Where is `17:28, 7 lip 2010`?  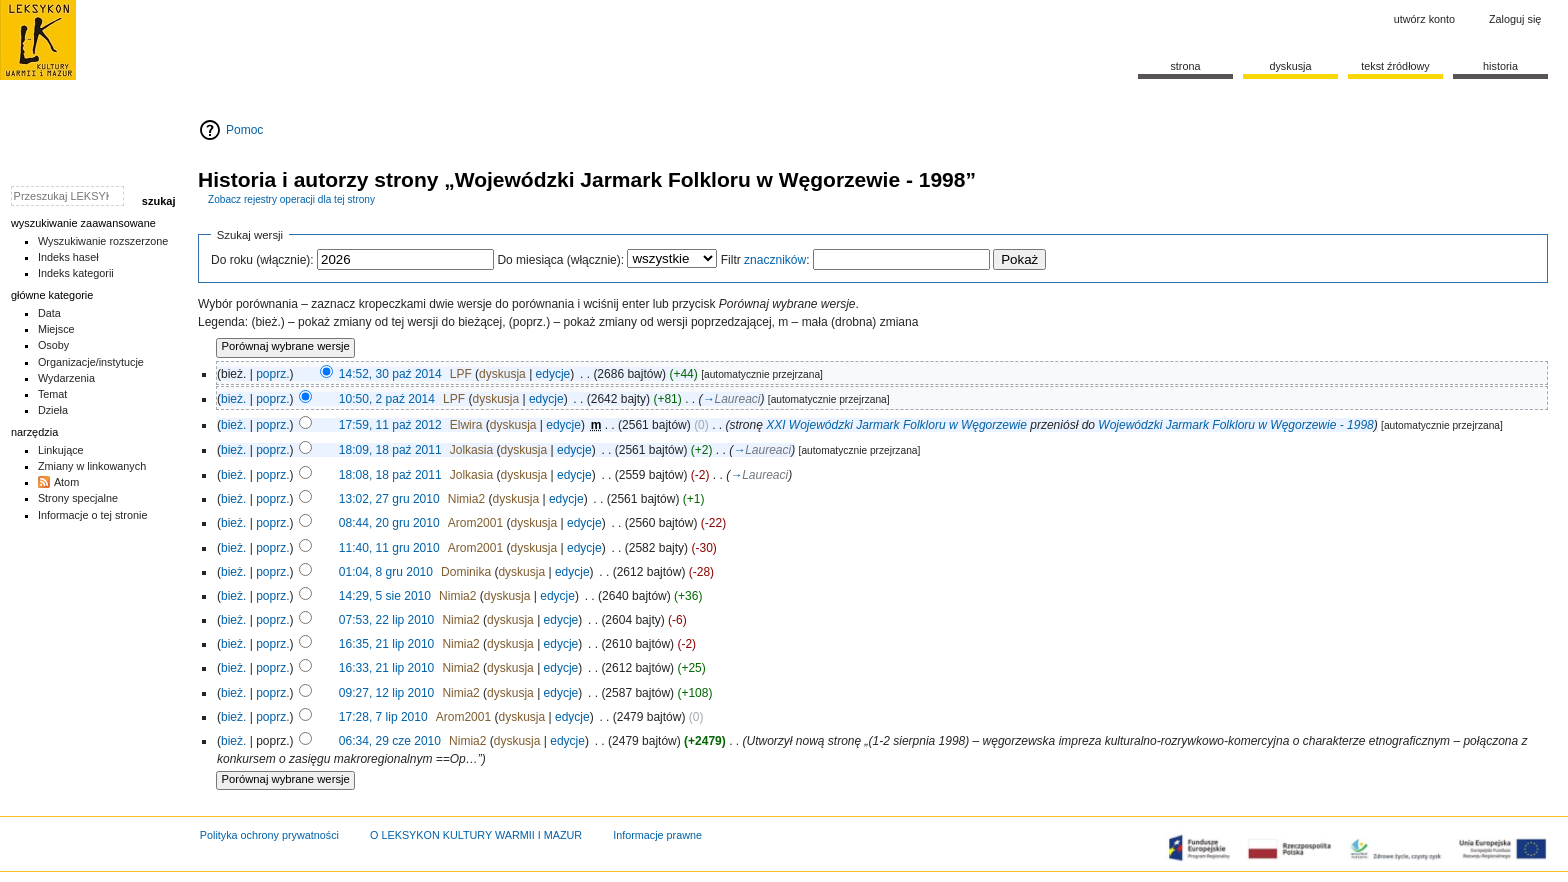
17:28, 7 lip 2010 is located at coordinates (383, 717).